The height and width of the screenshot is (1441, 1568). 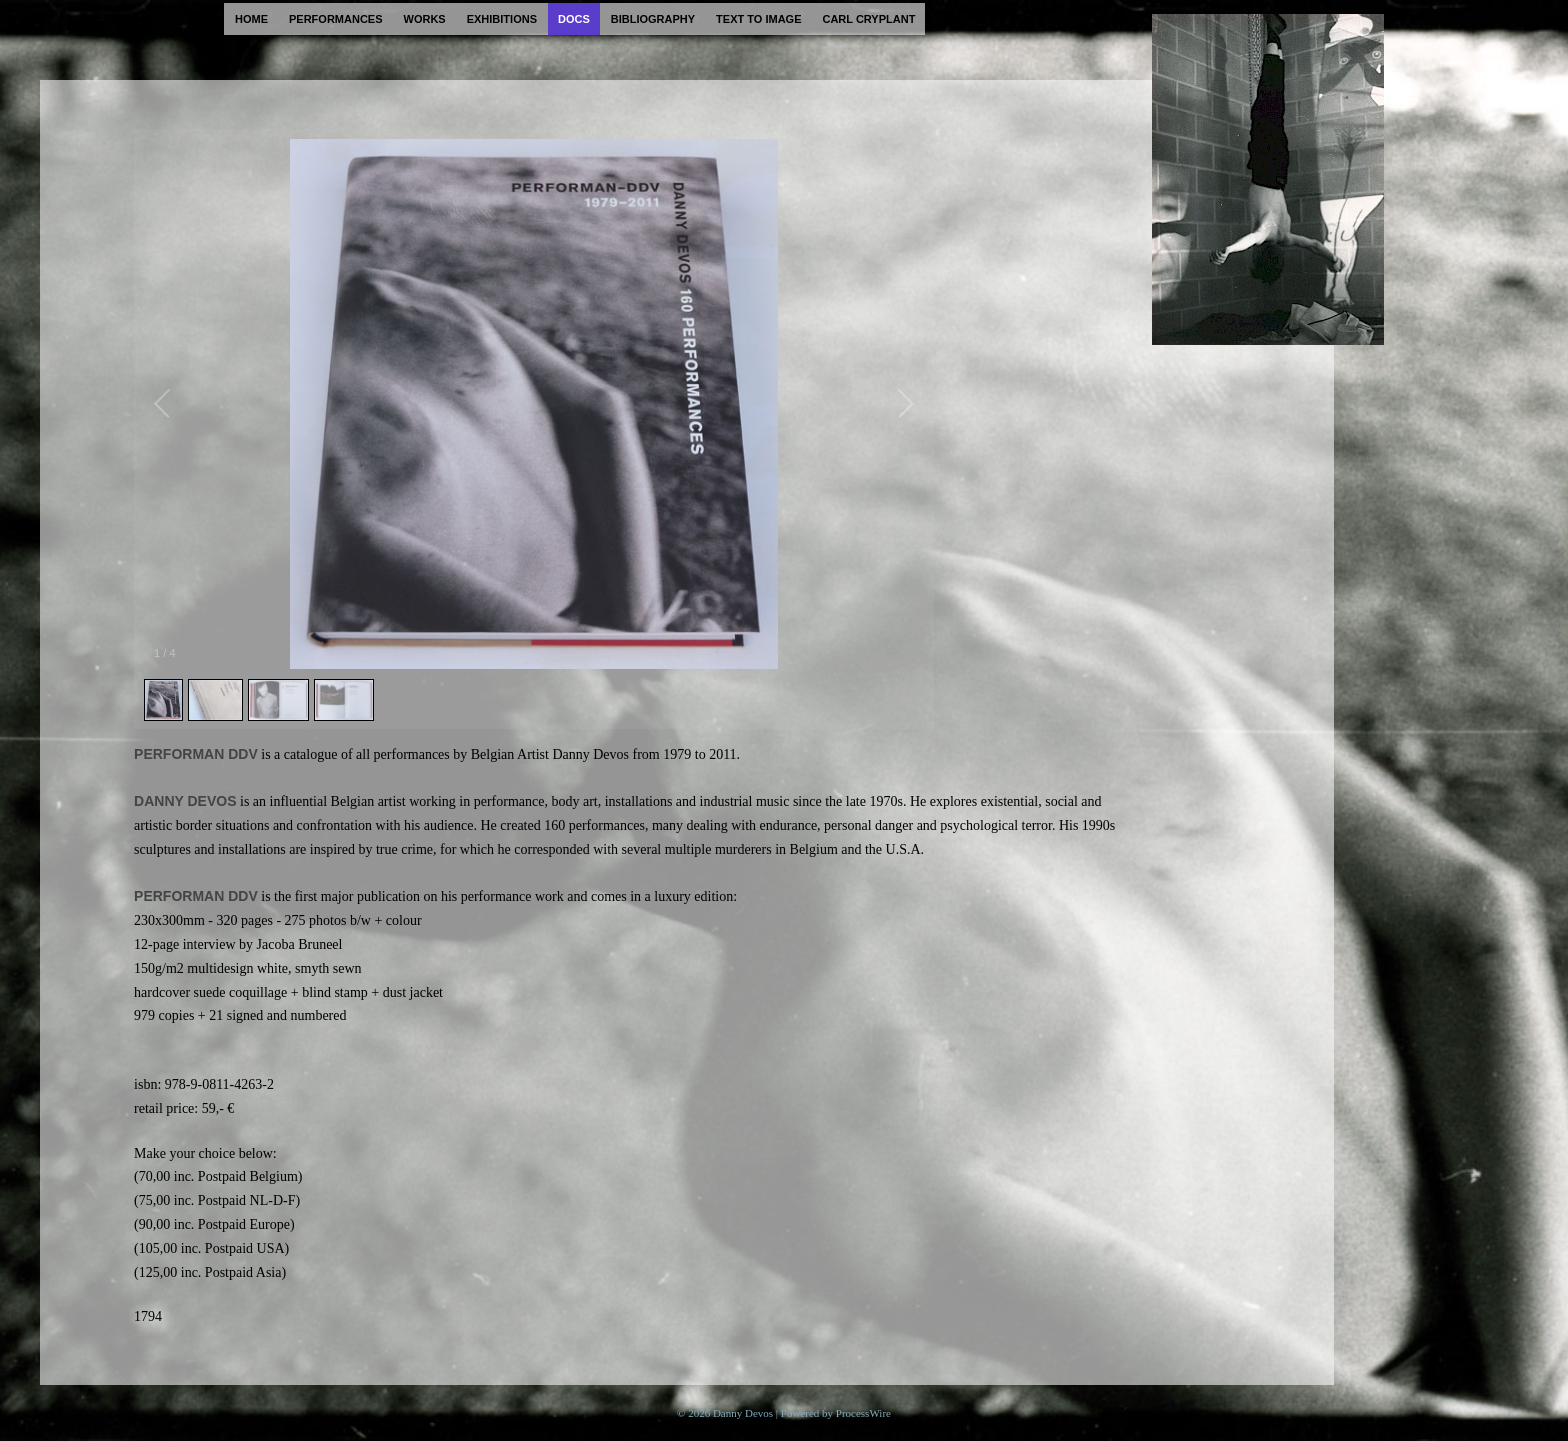 What do you see at coordinates (868, 19) in the screenshot?
I see `carl cryplant` at bounding box center [868, 19].